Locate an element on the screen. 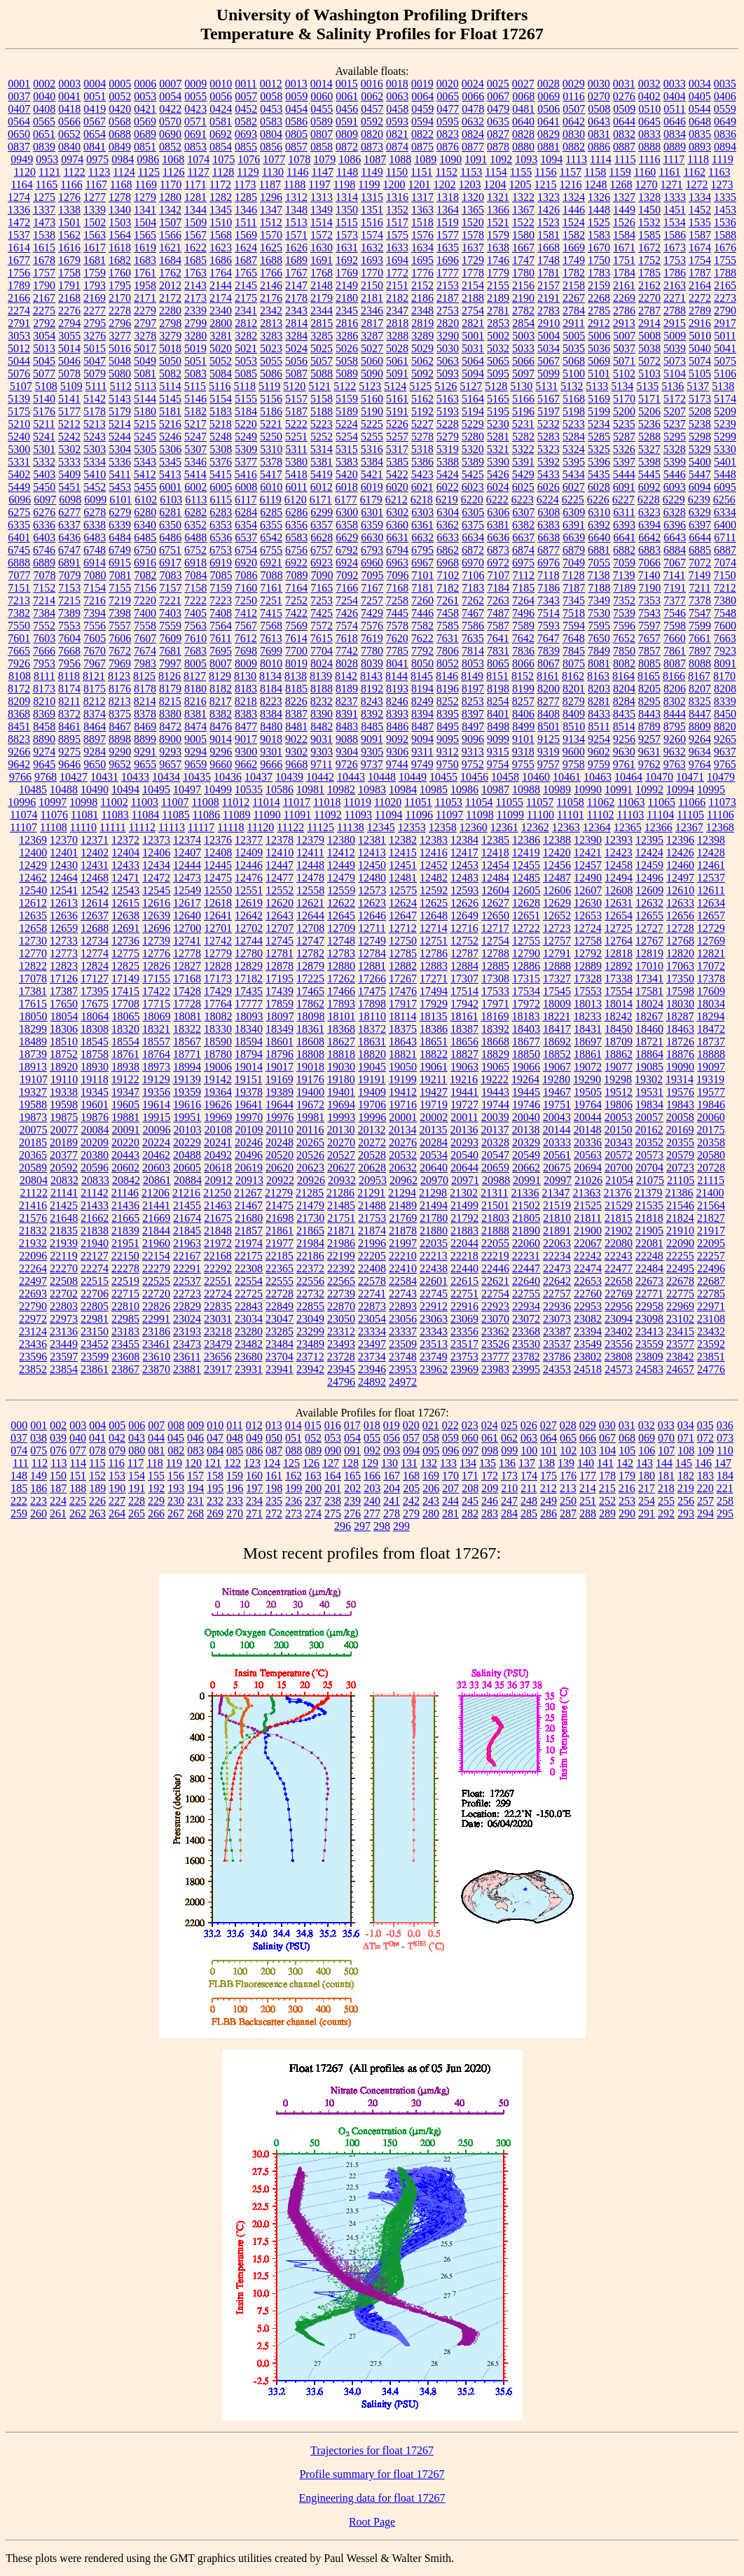 This screenshot has width=744, height=2576. 6212 is located at coordinates (396, 500).